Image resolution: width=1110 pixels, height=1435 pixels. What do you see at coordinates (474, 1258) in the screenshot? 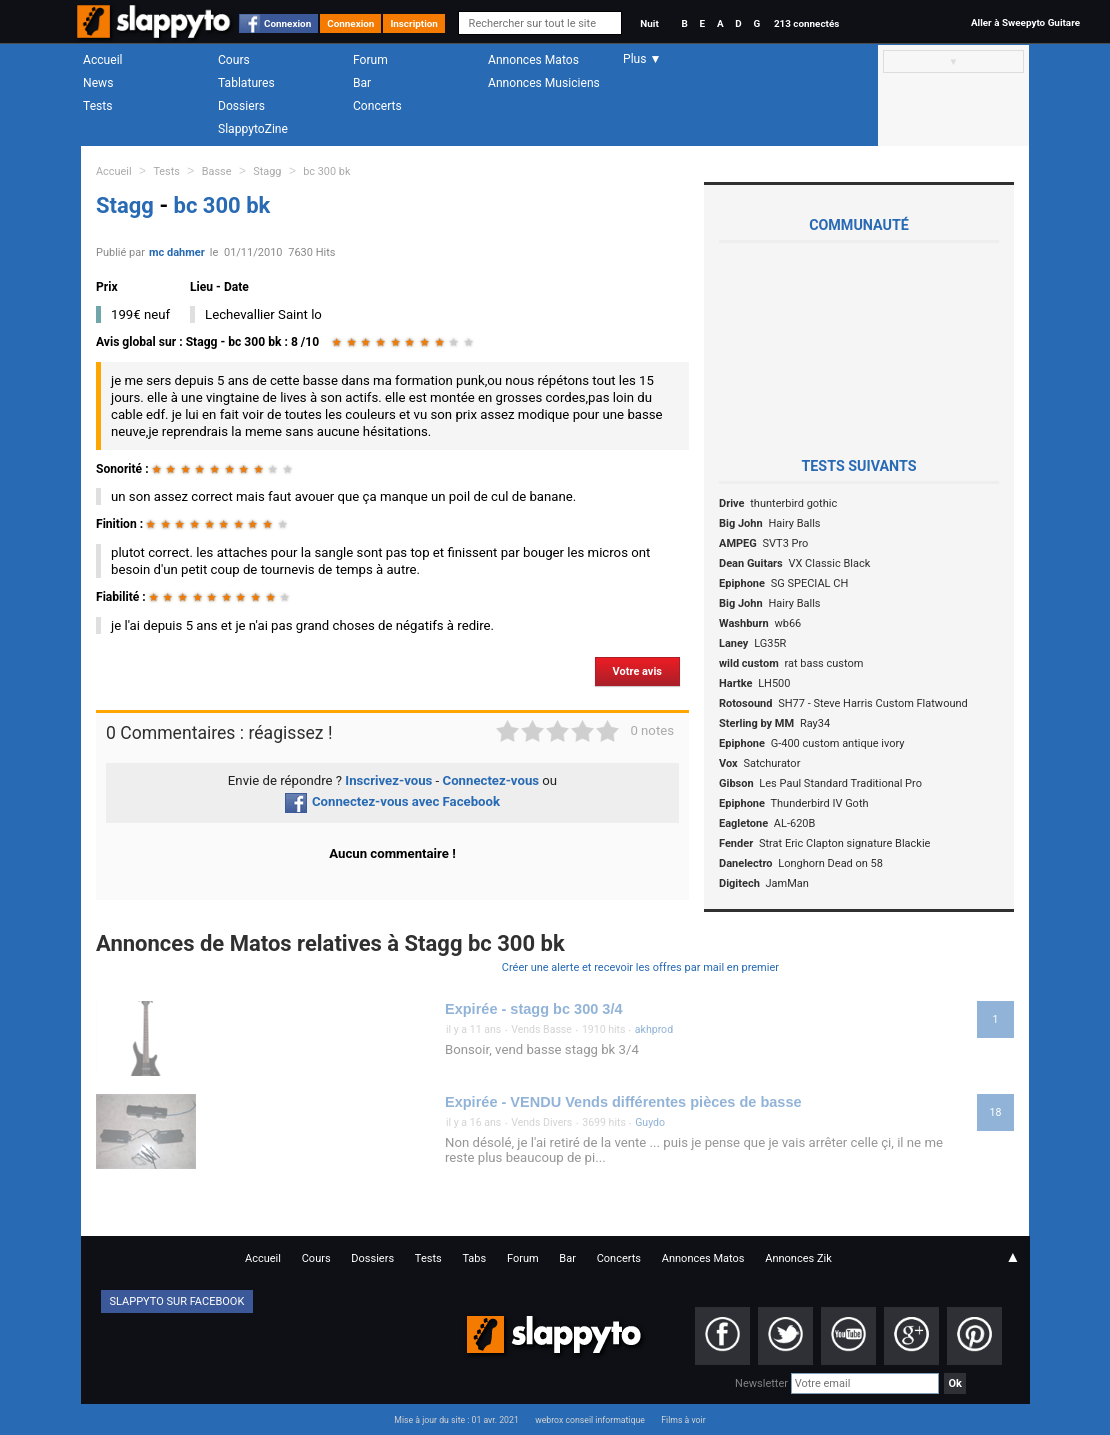
I see `Tabs` at bounding box center [474, 1258].